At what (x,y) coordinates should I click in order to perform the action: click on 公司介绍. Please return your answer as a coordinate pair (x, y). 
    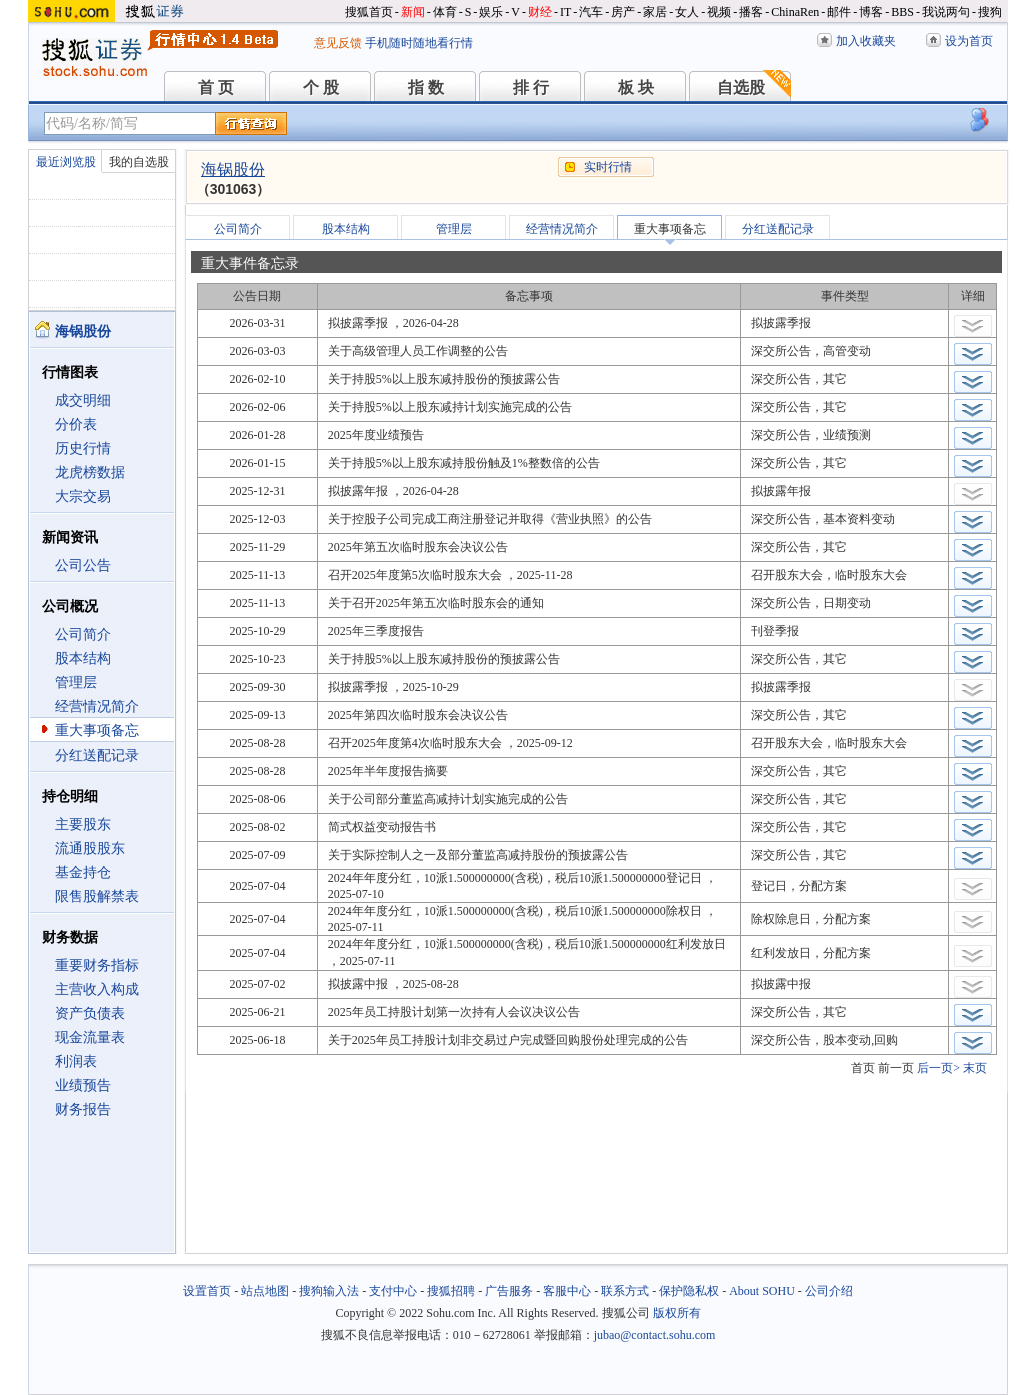
    Looking at the image, I should click on (829, 1291).